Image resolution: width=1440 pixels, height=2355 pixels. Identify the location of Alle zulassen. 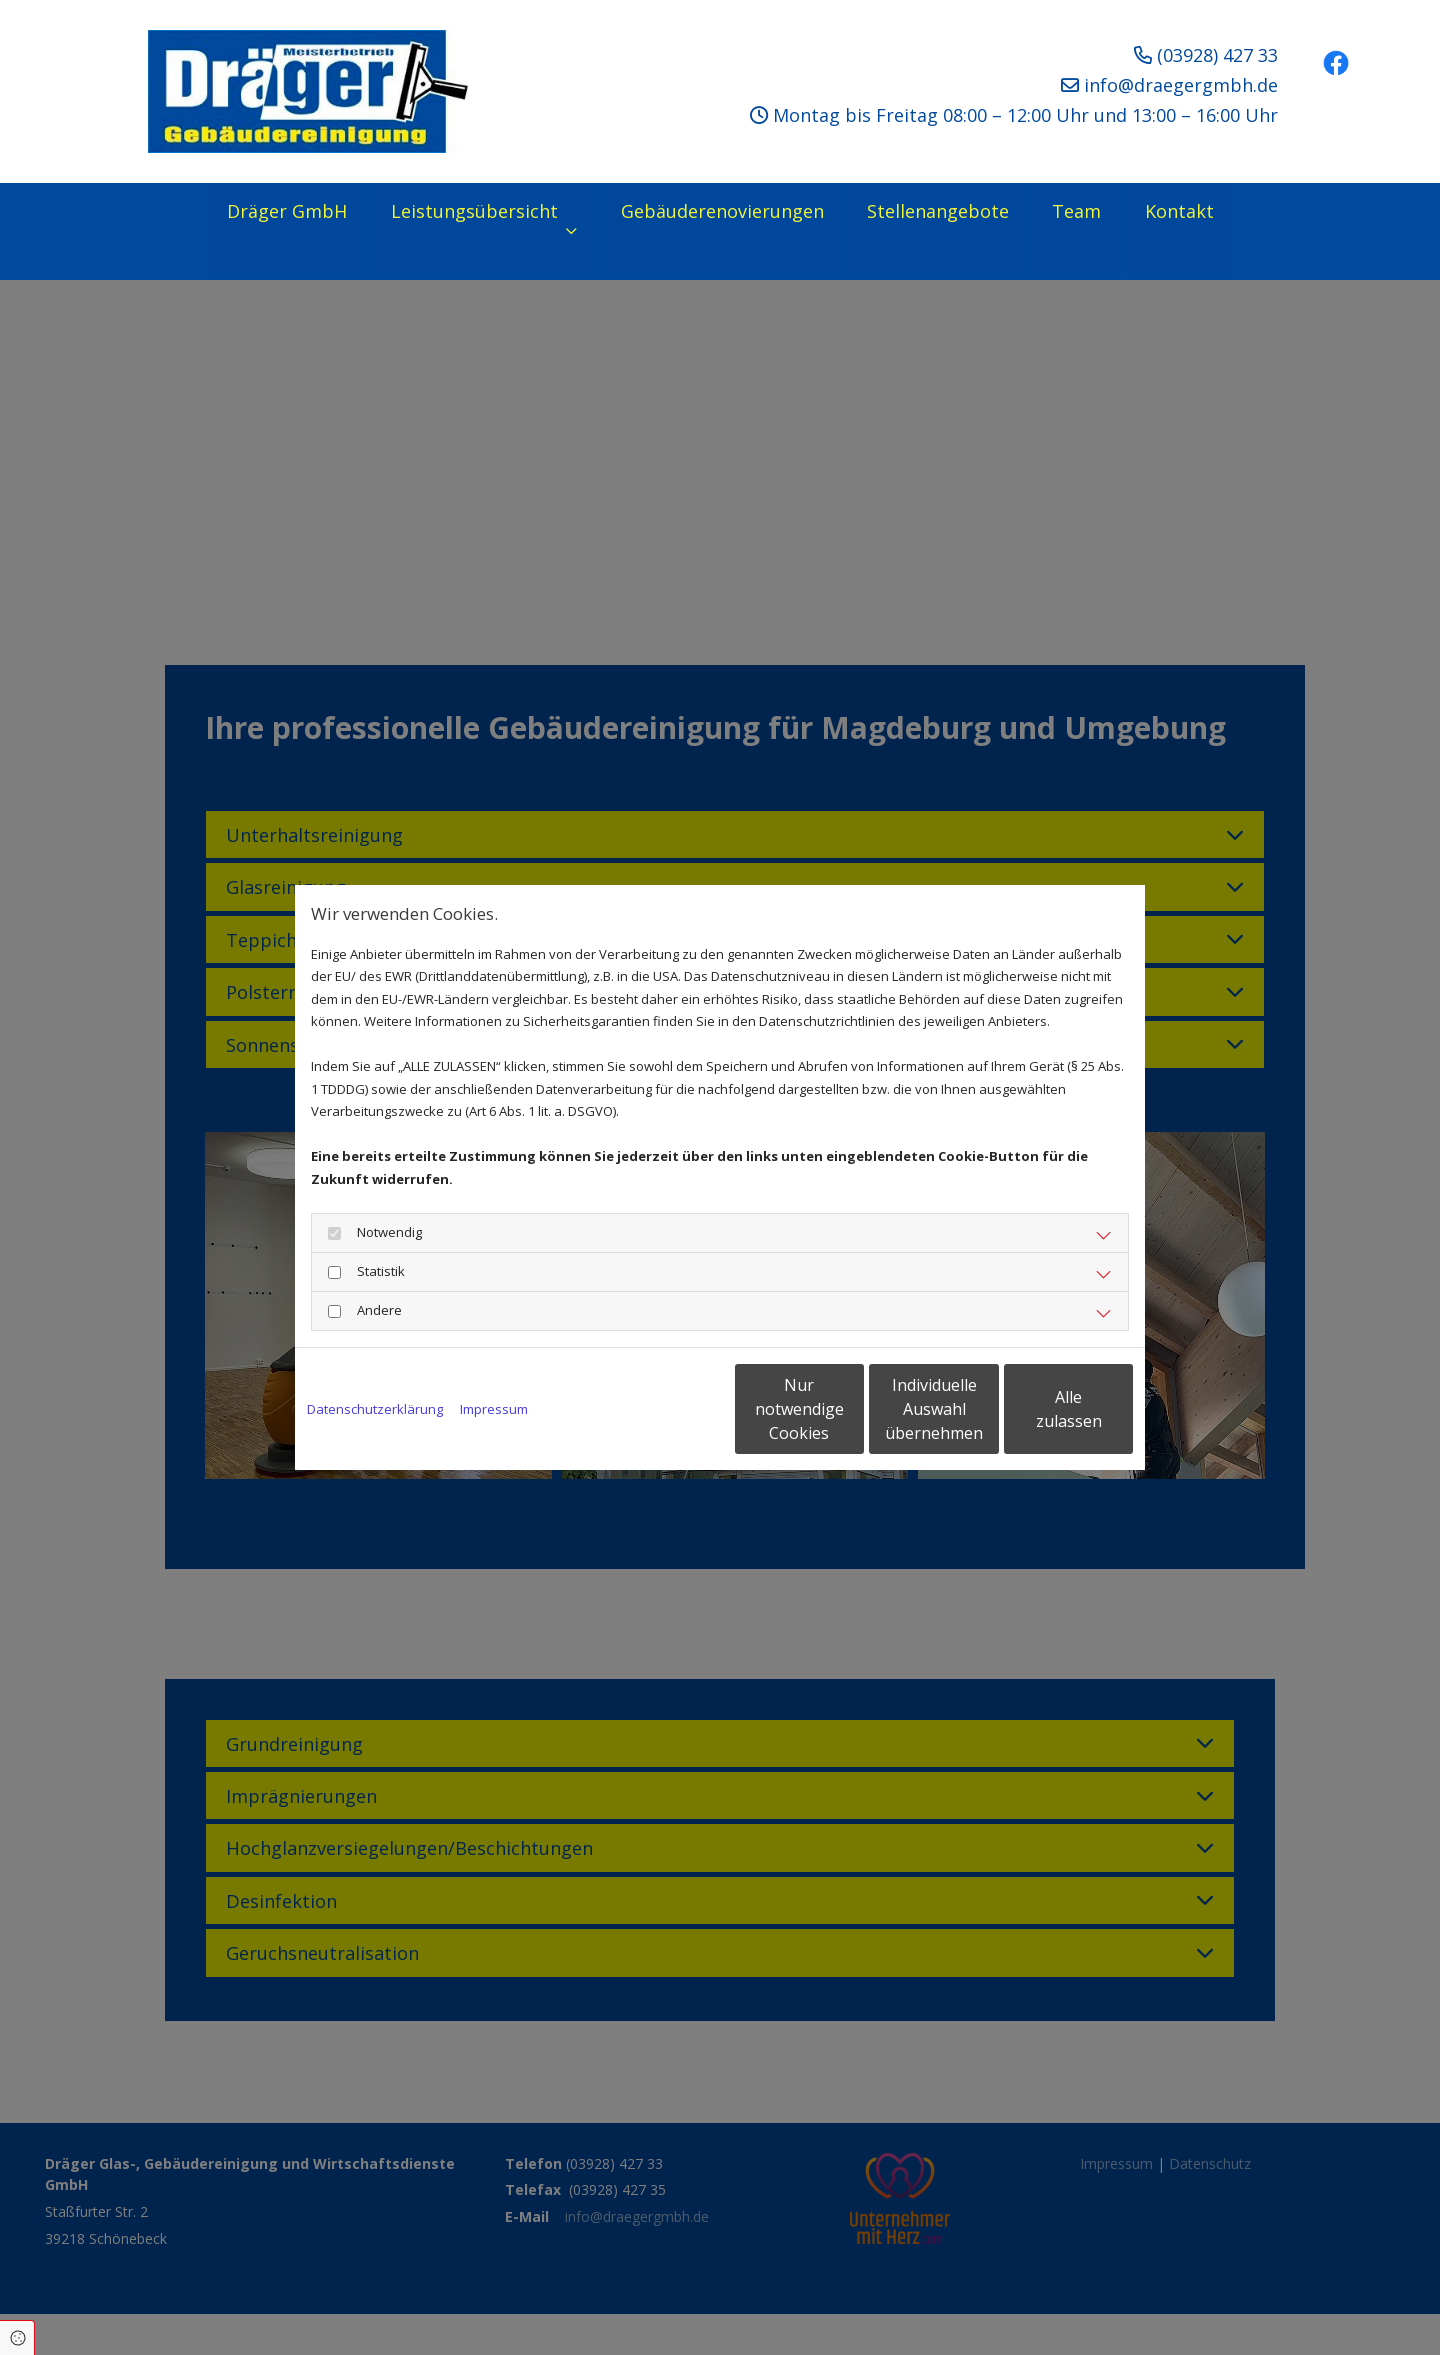
(1040, 1409).